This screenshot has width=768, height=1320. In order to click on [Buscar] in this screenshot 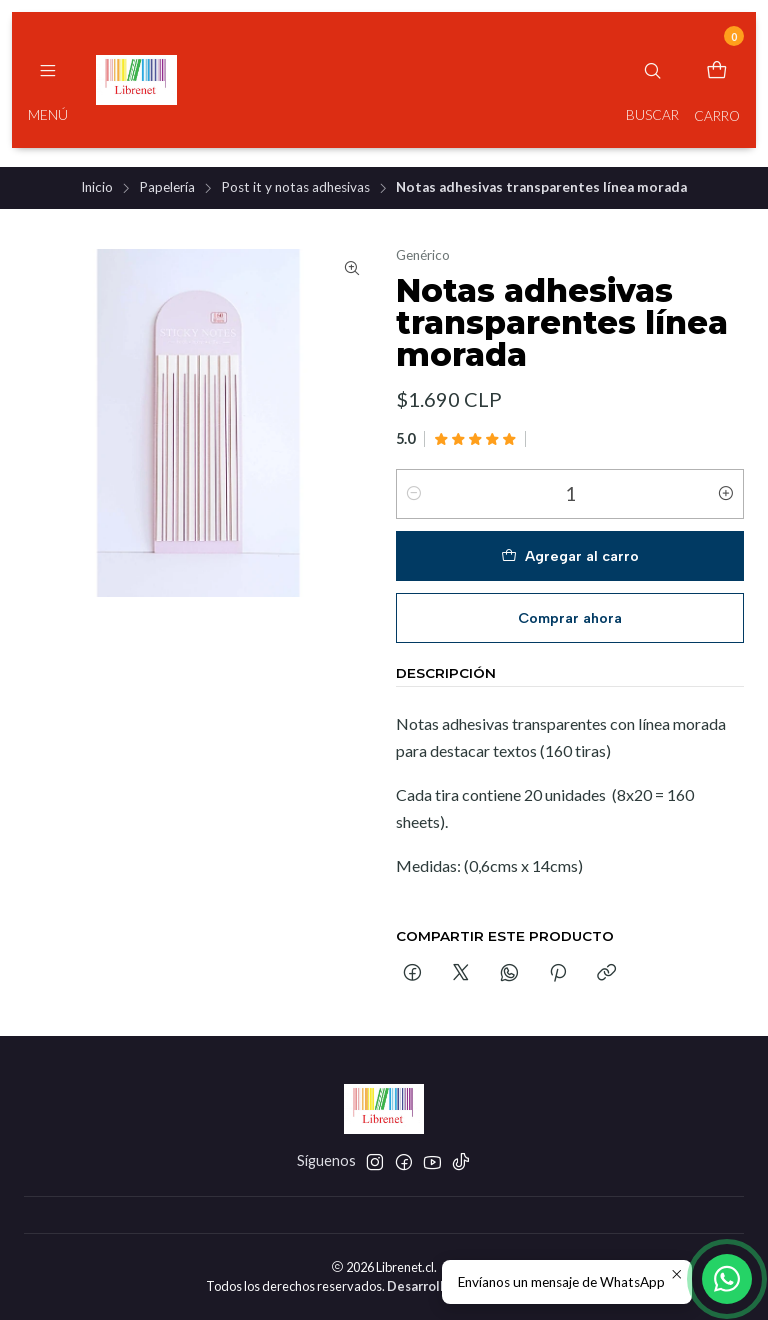, I will do `click(652, 80)`.